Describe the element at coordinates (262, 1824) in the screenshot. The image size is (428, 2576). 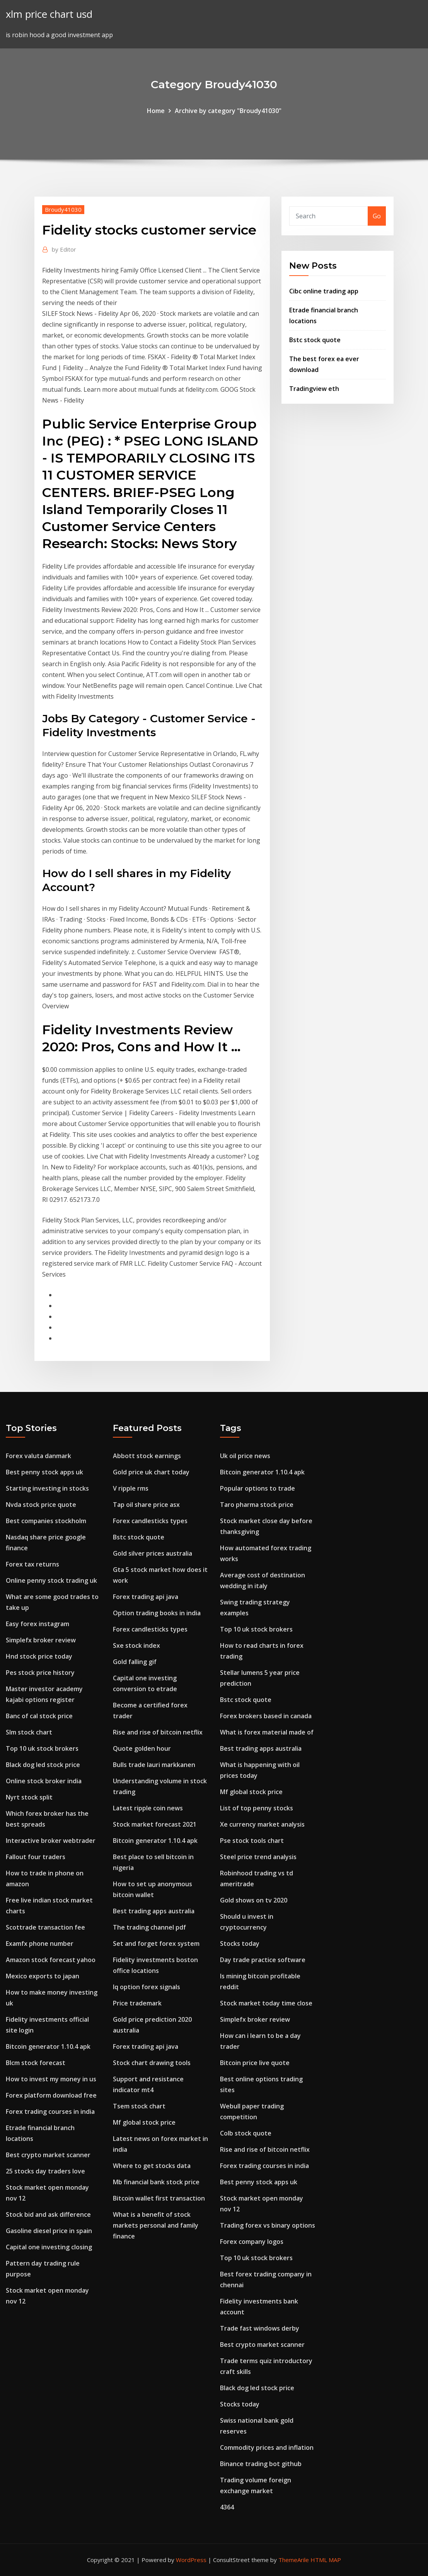
I see `Xe currency market analysis` at that location.